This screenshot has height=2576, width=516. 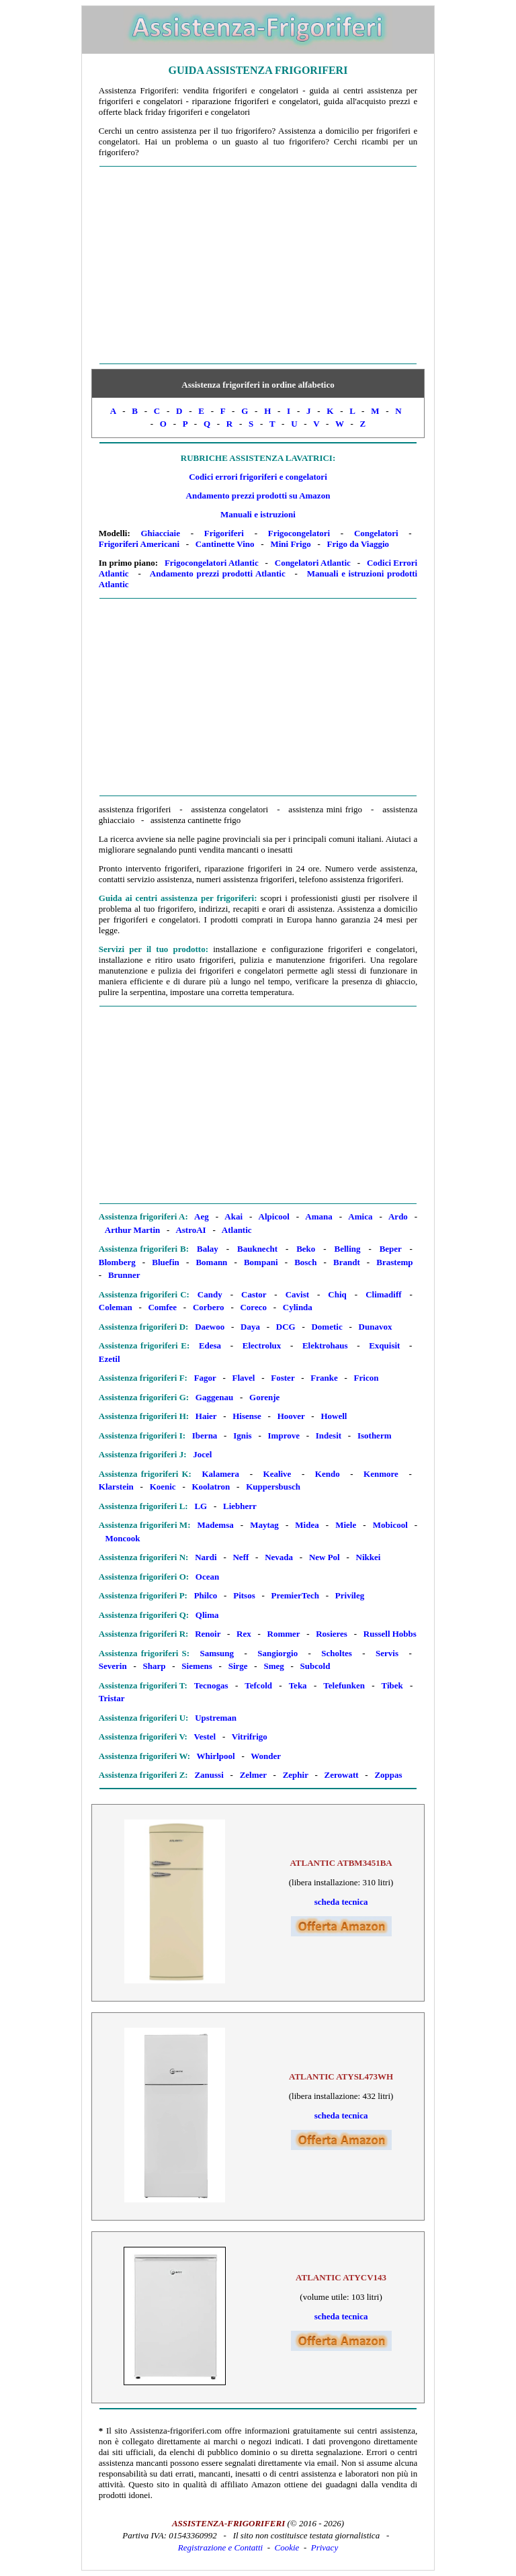 What do you see at coordinates (250, 1327) in the screenshot?
I see `Daya` at bounding box center [250, 1327].